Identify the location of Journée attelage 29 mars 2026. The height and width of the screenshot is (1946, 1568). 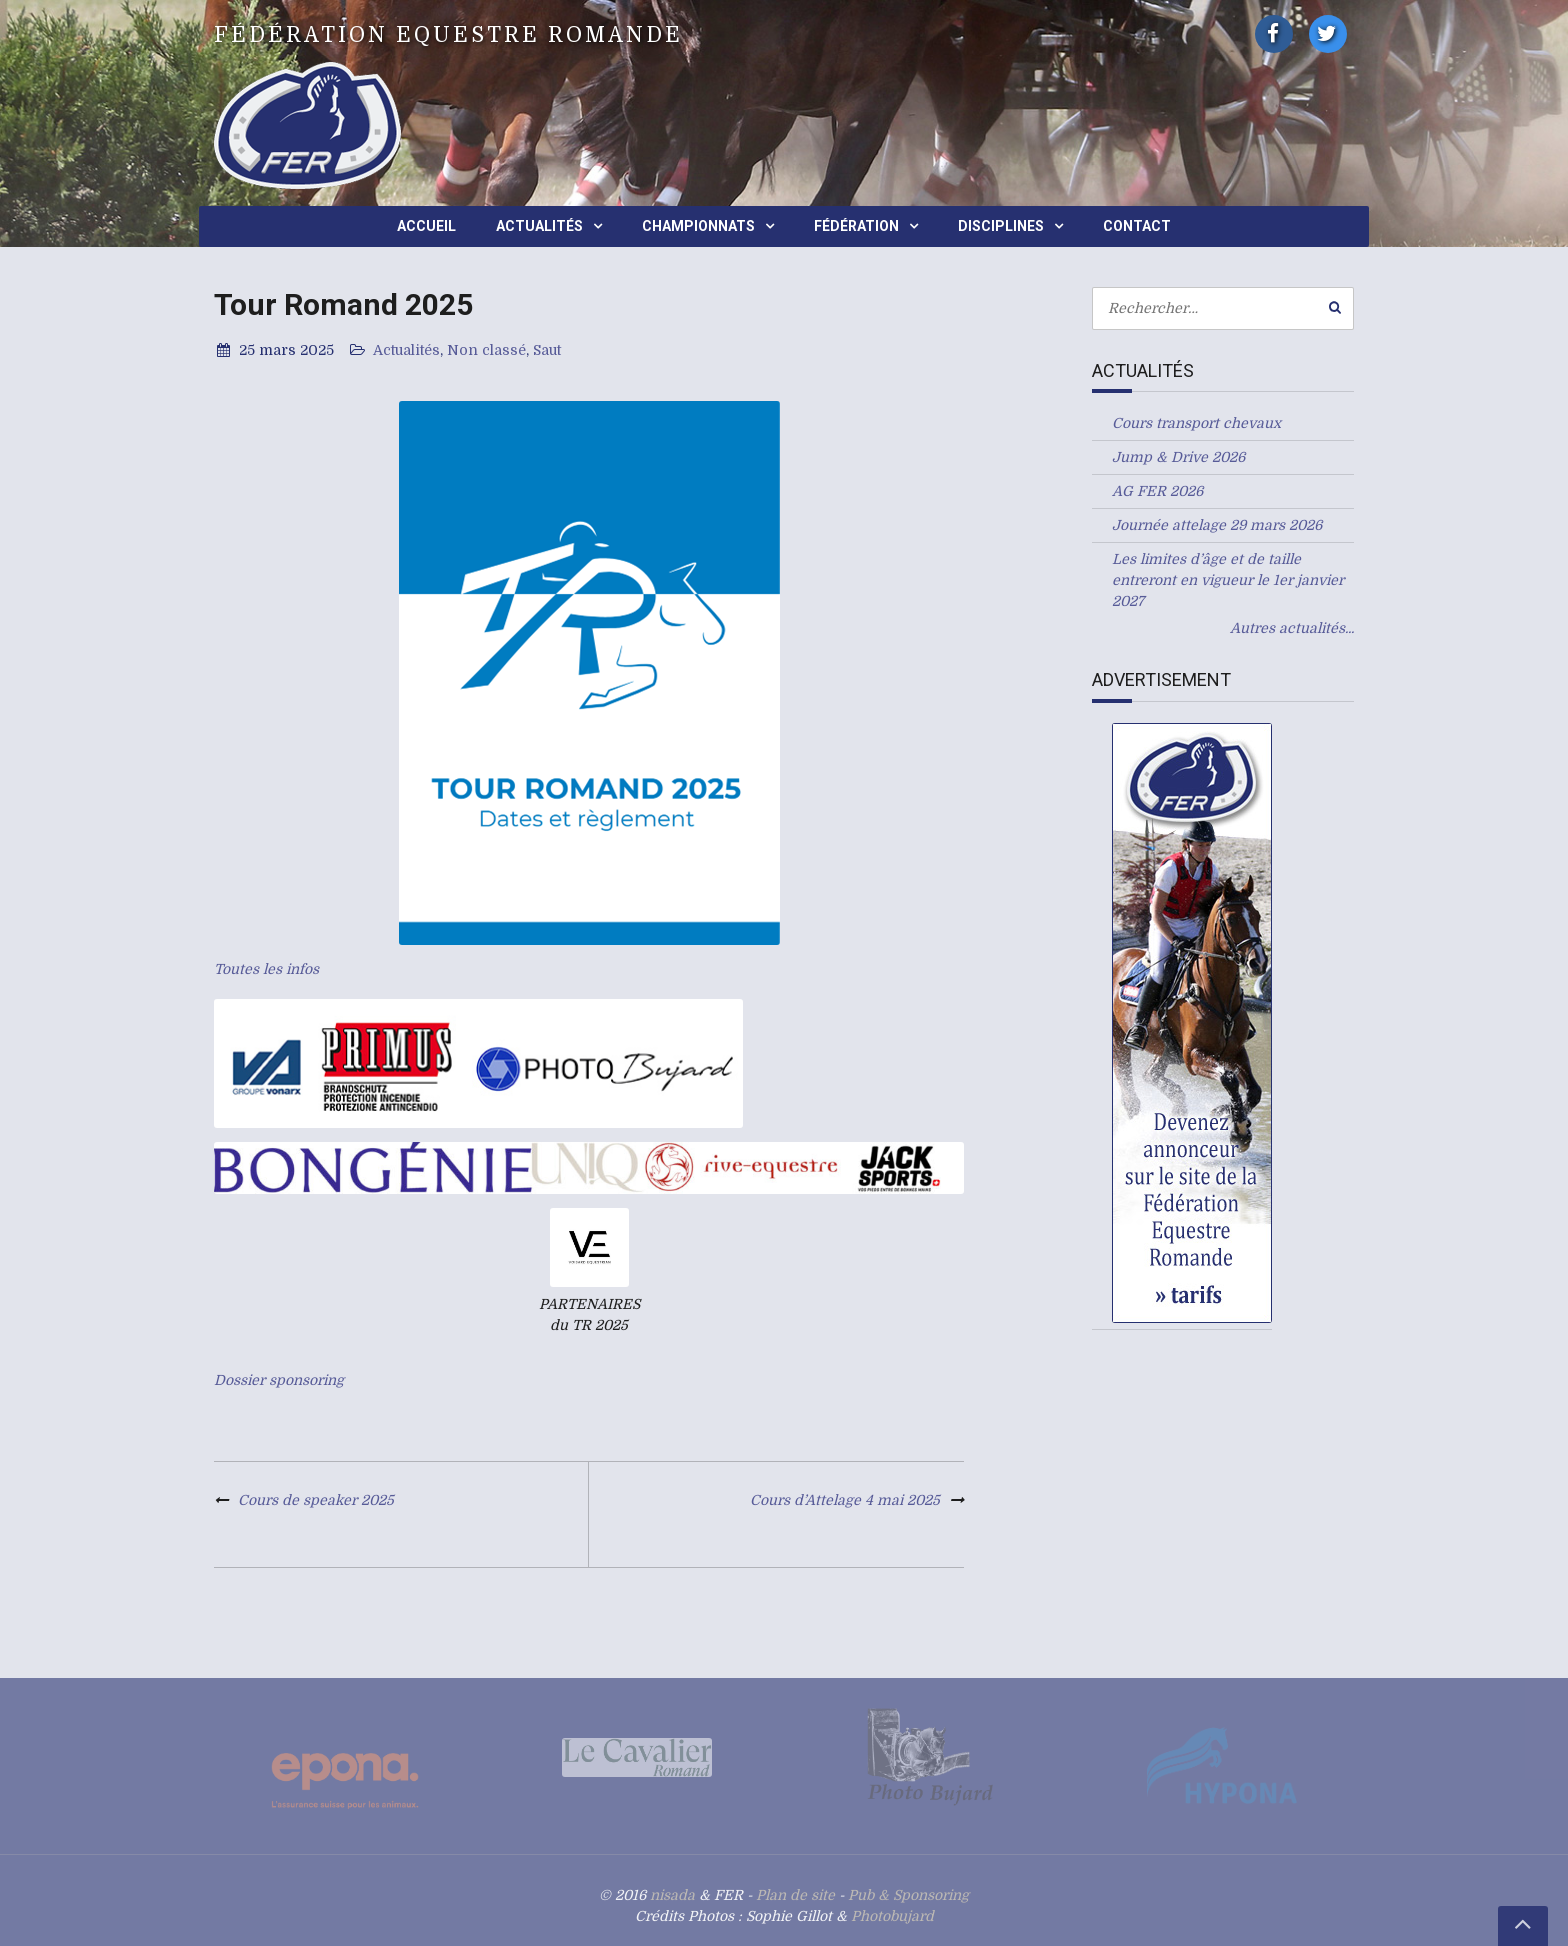
(1217, 525).